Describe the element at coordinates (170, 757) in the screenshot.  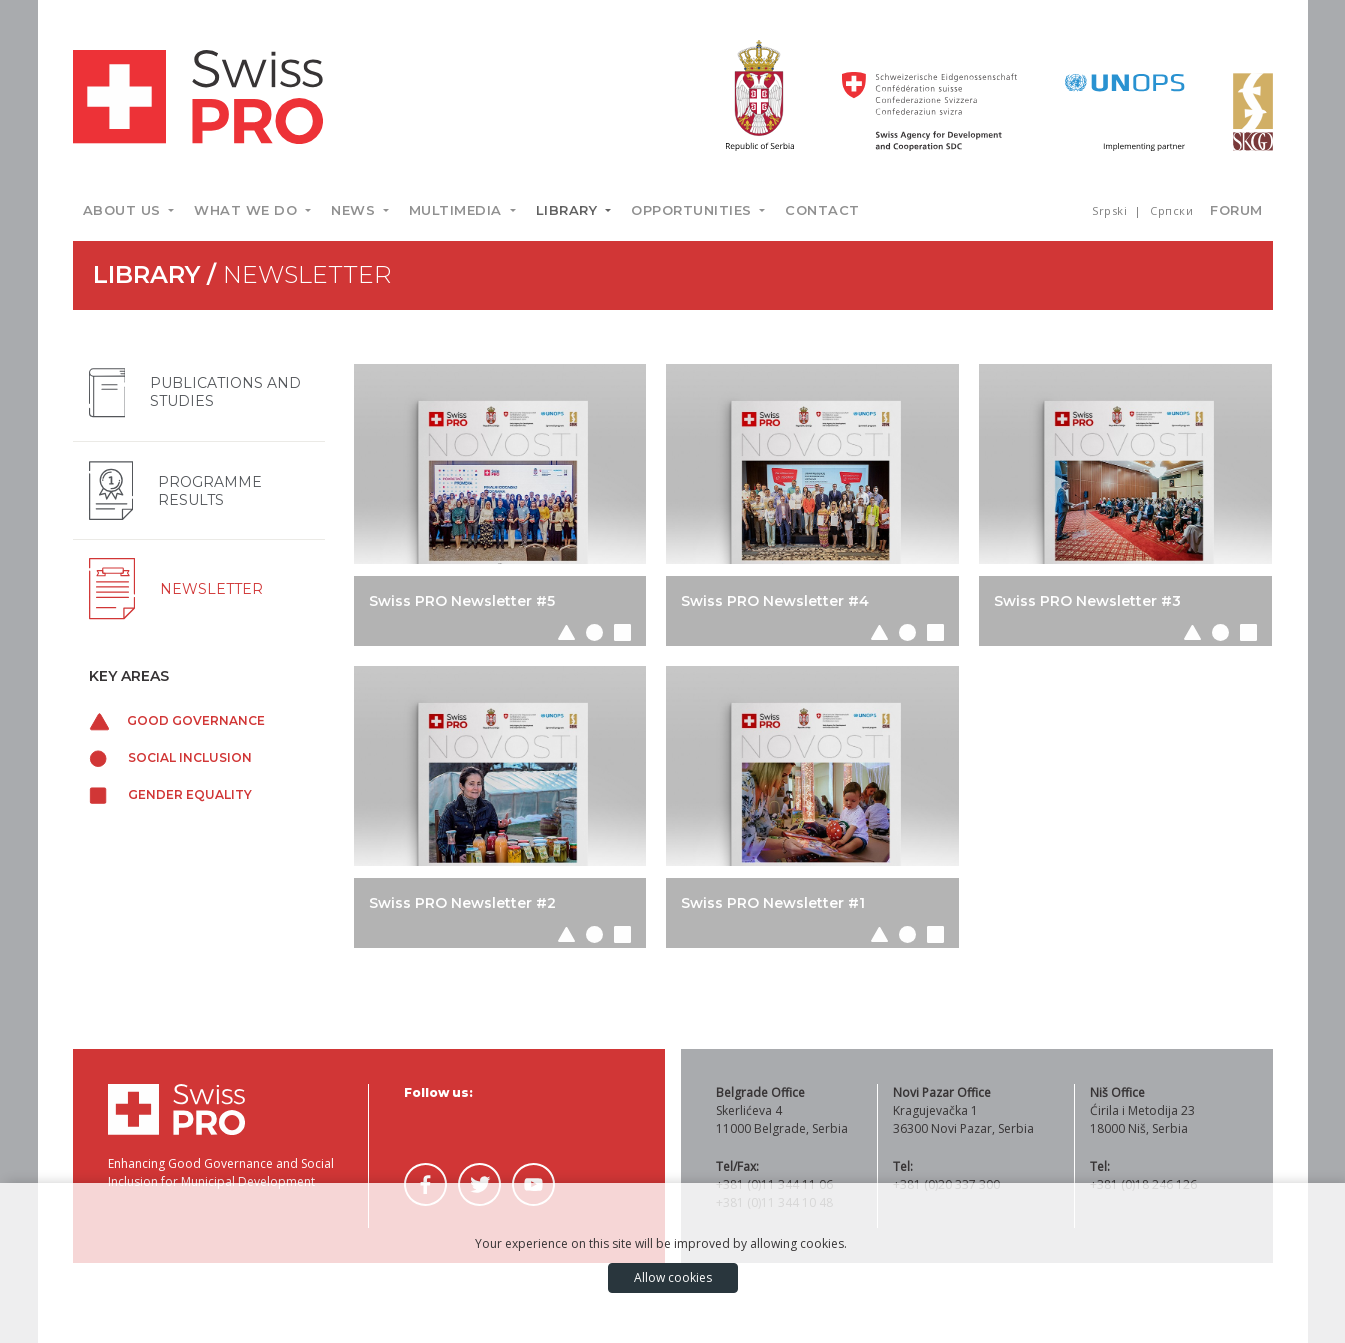
I see `Social inclusion` at that location.